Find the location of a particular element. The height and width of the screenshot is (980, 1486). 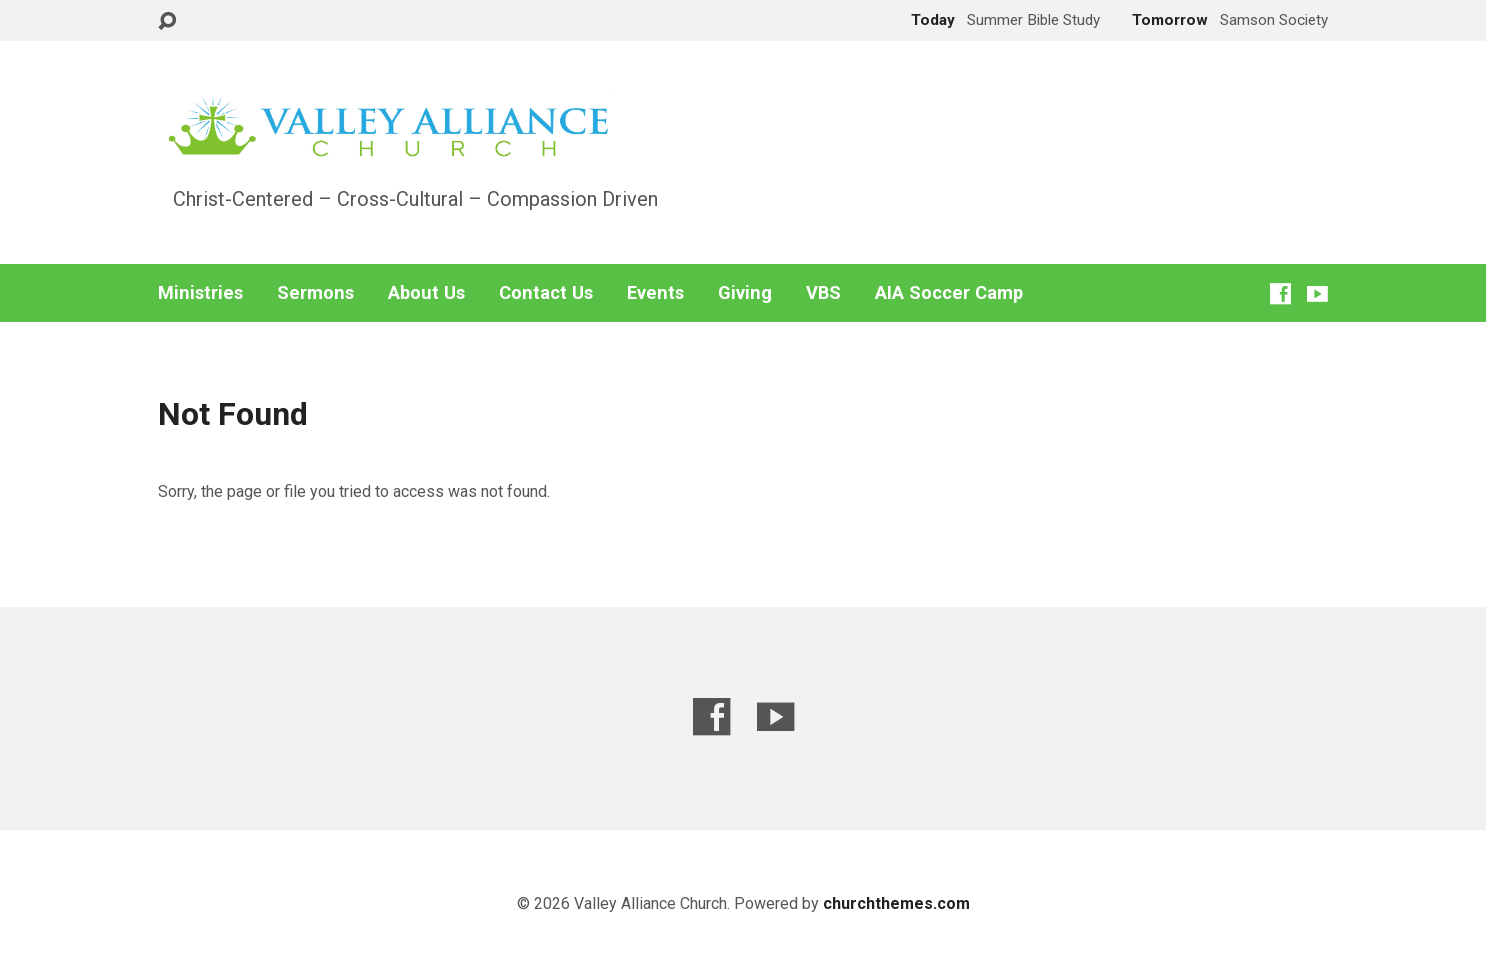

Giving is located at coordinates (745, 293).